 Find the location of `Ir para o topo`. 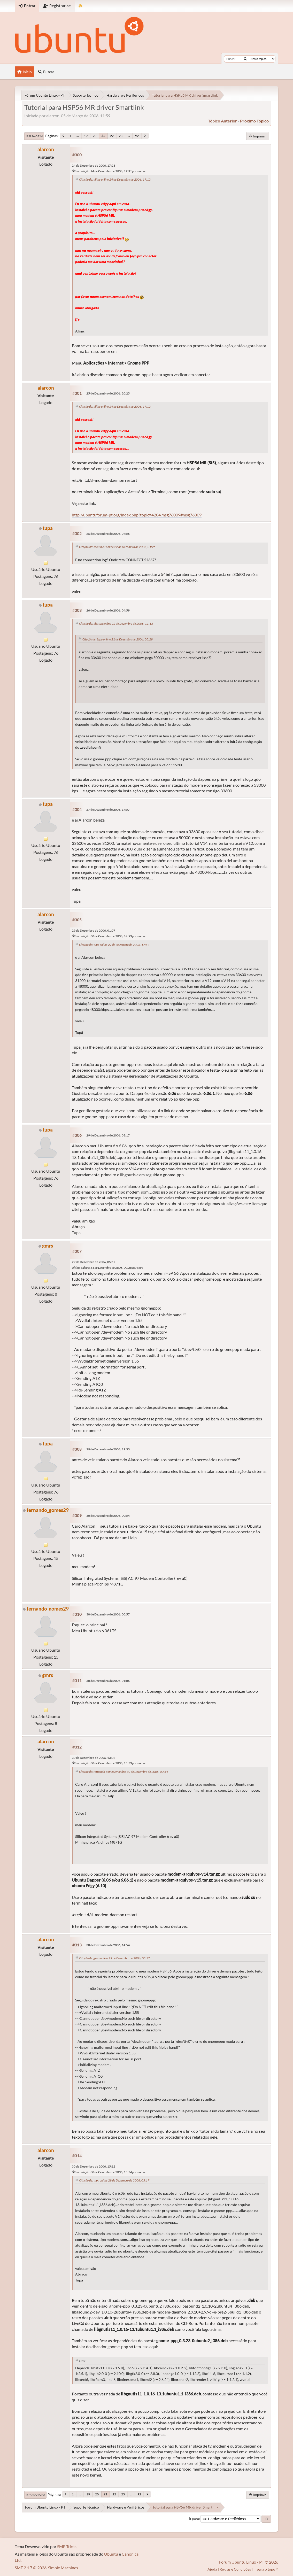

Ir para o topo is located at coordinates (35, 2494).